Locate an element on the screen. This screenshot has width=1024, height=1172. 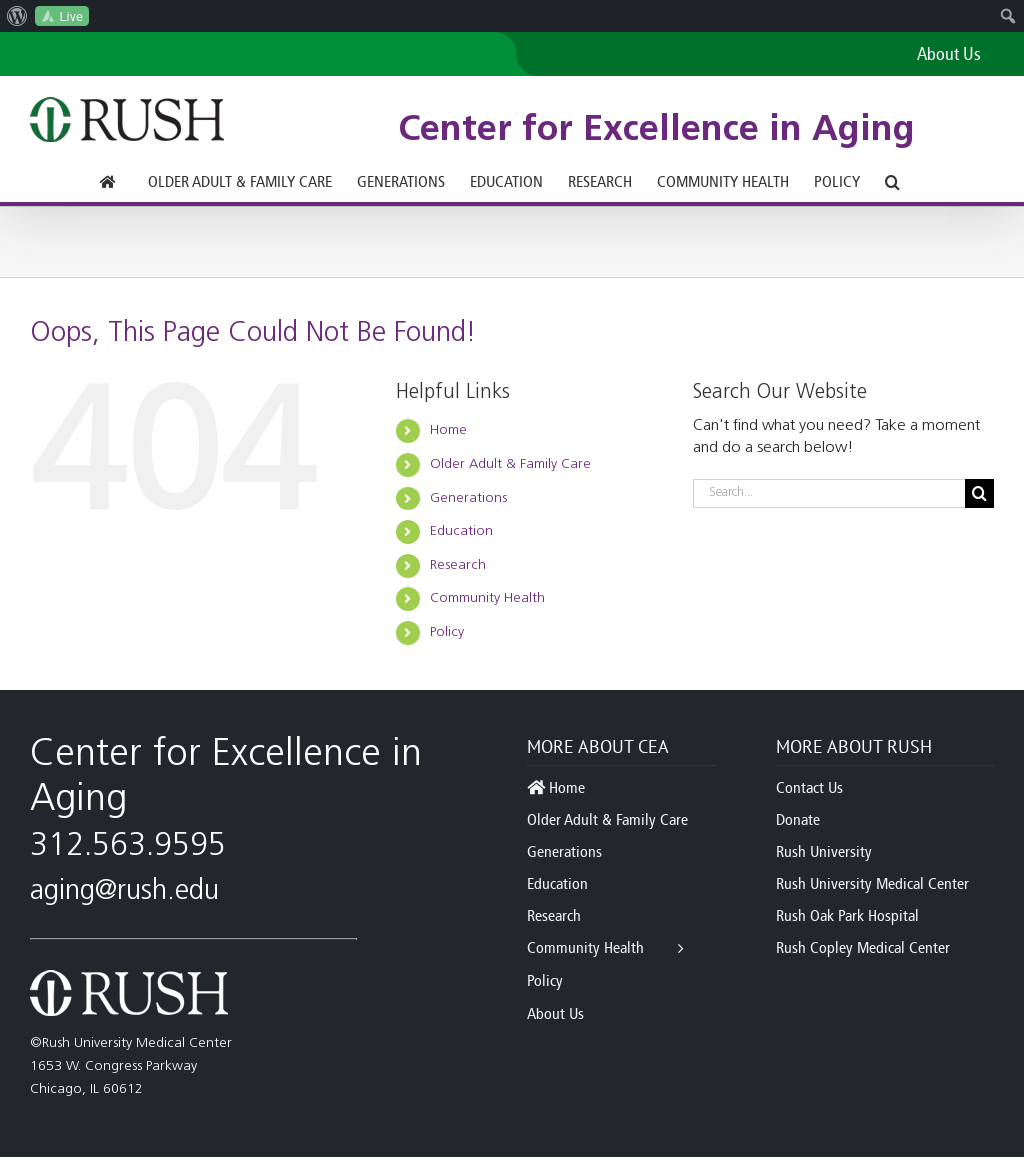
Community Health is located at coordinates (487, 598).